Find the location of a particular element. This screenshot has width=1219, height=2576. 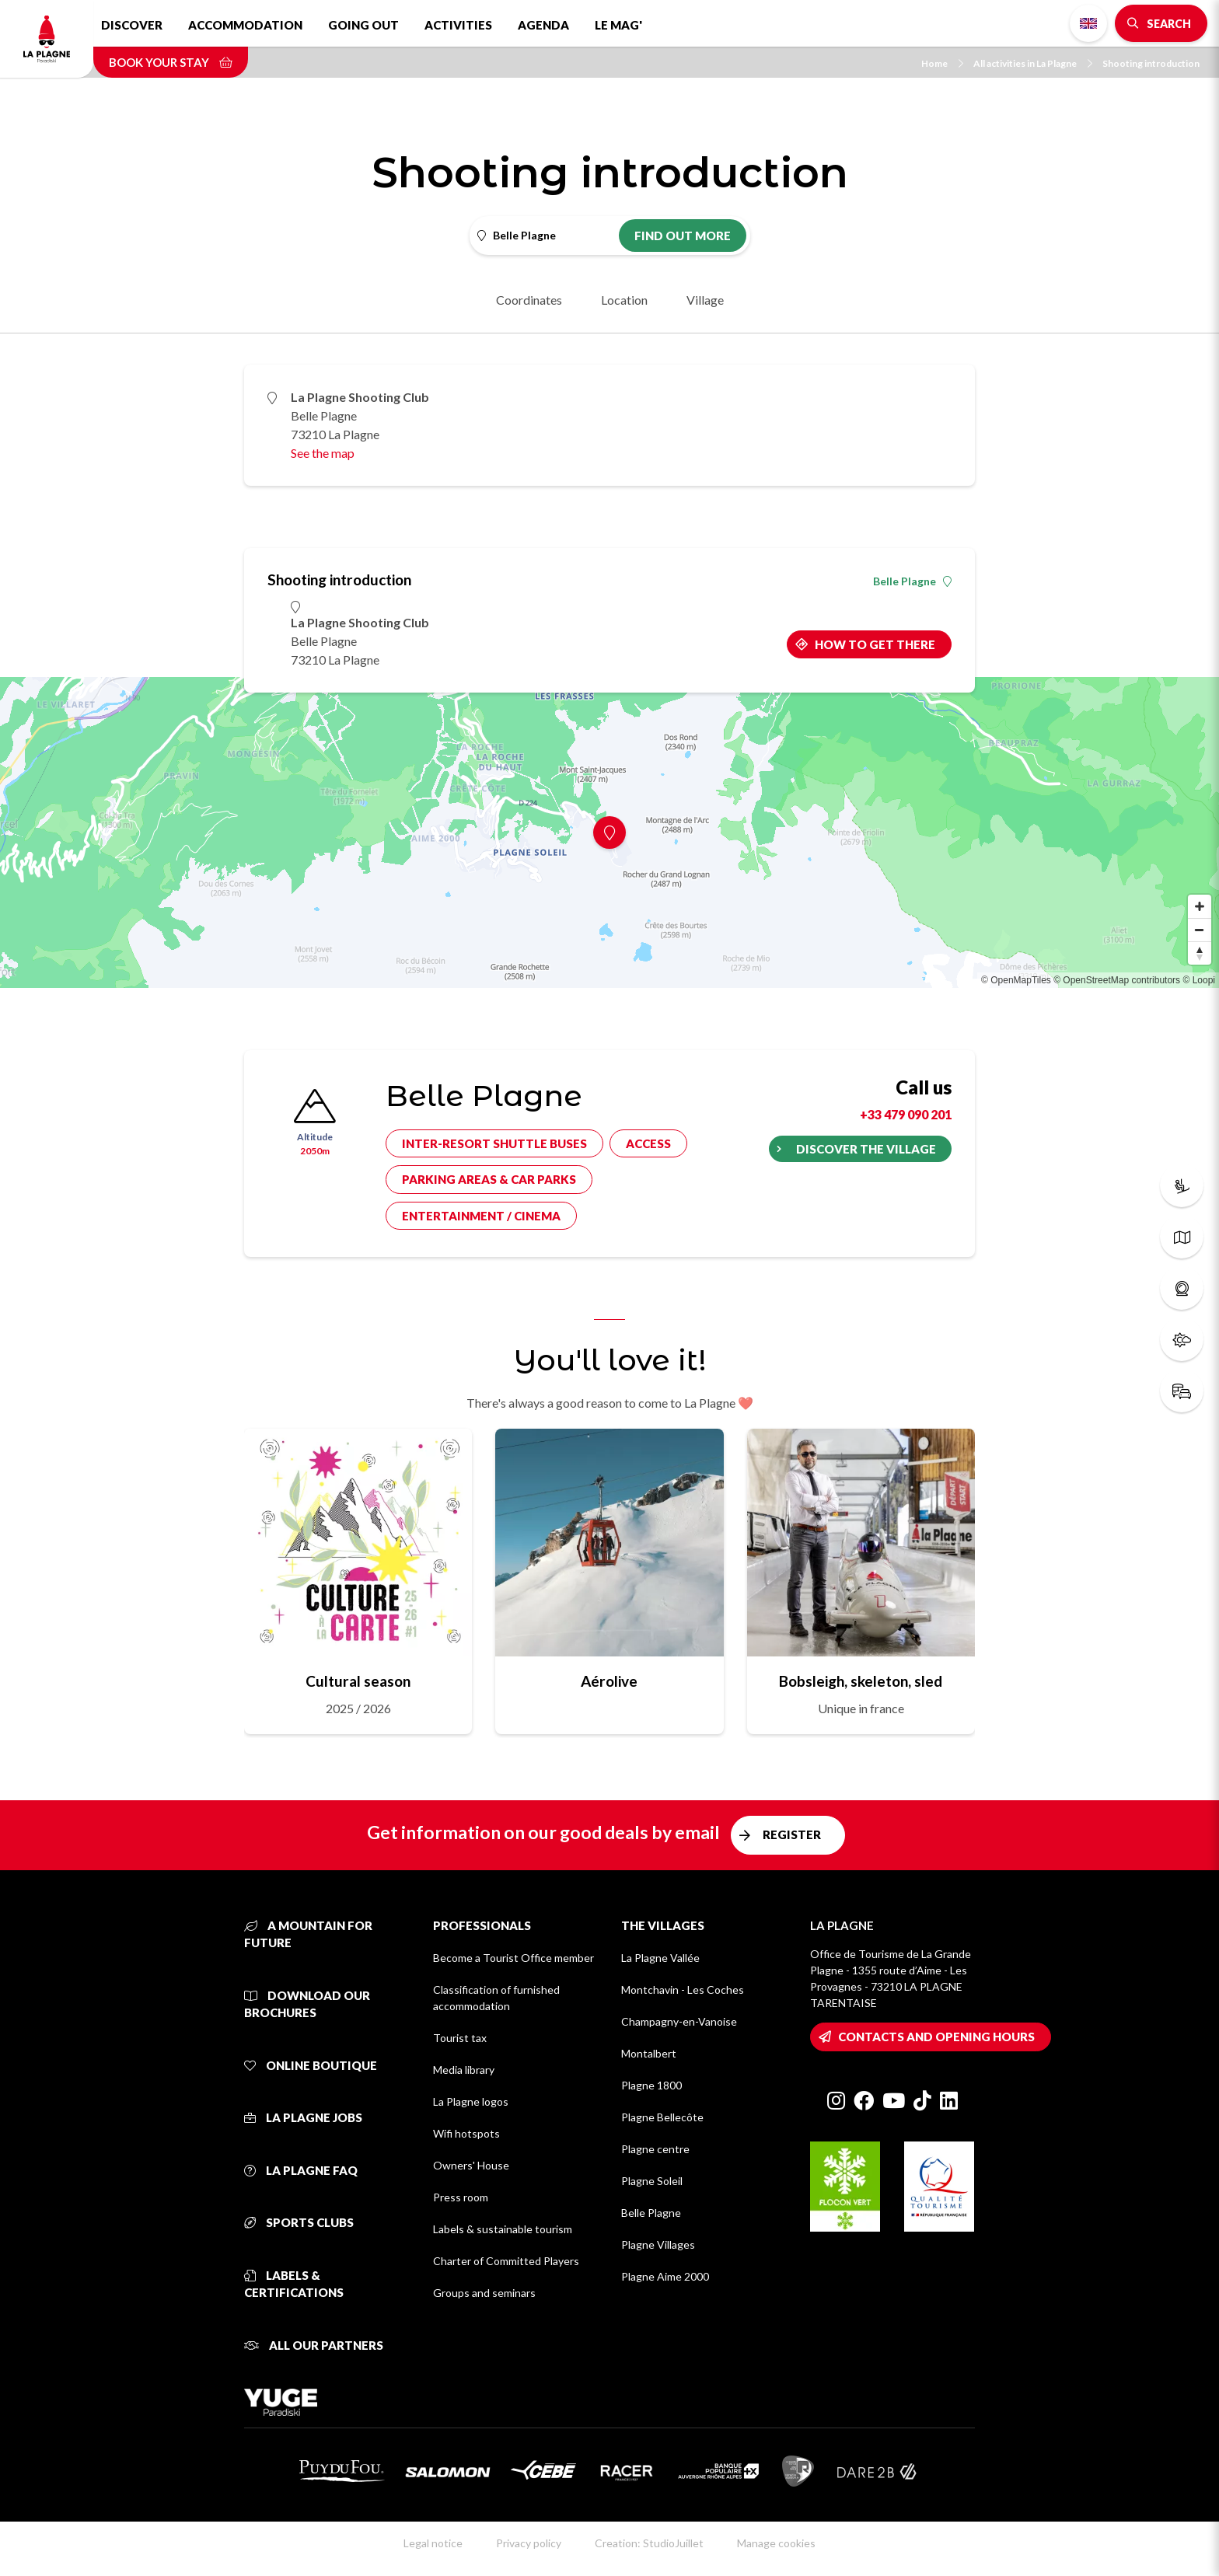

Legal notice is located at coordinates (433, 2543).